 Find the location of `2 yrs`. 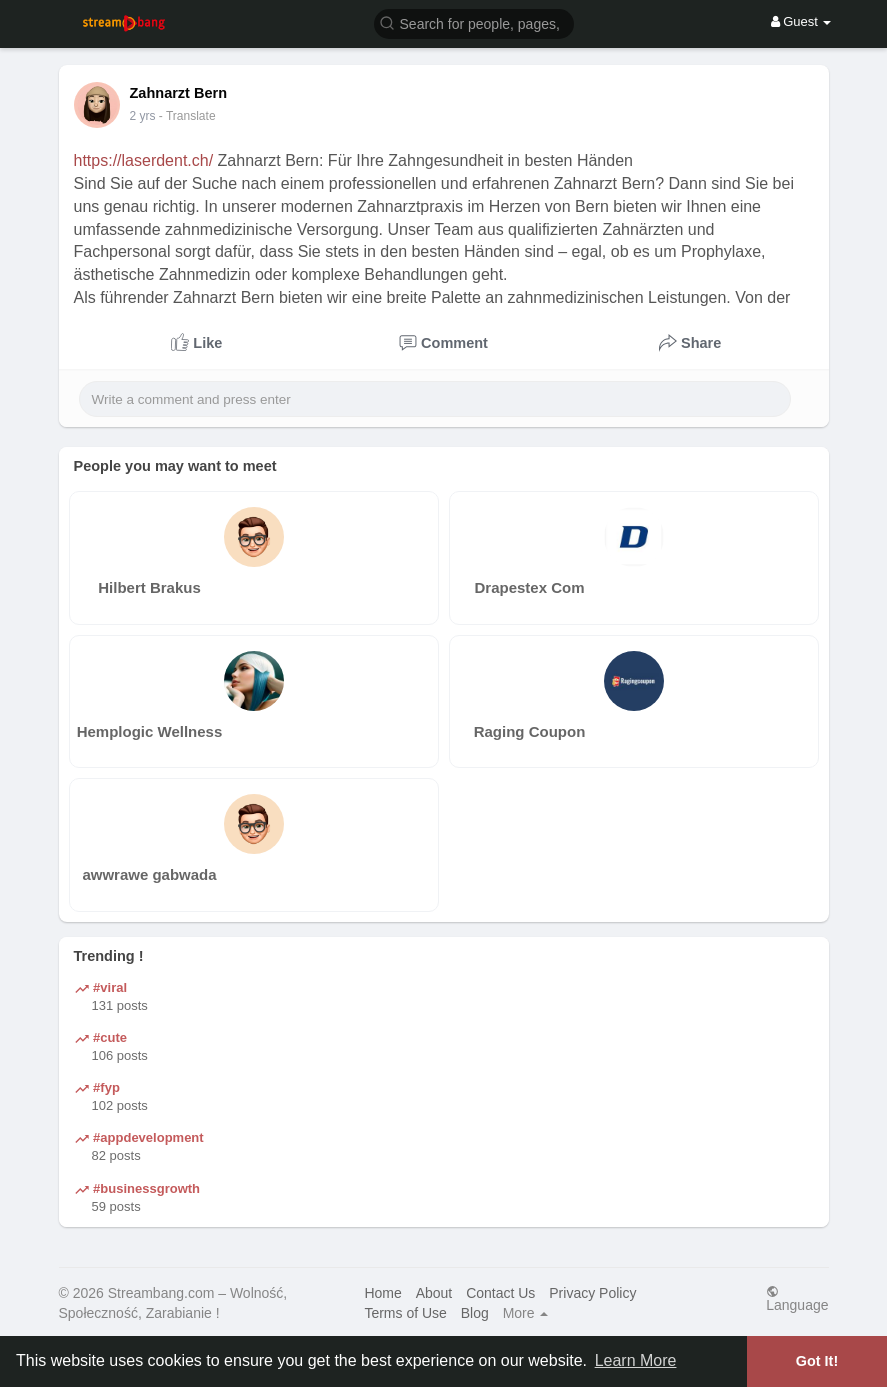

2 yrs is located at coordinates (143, 116).